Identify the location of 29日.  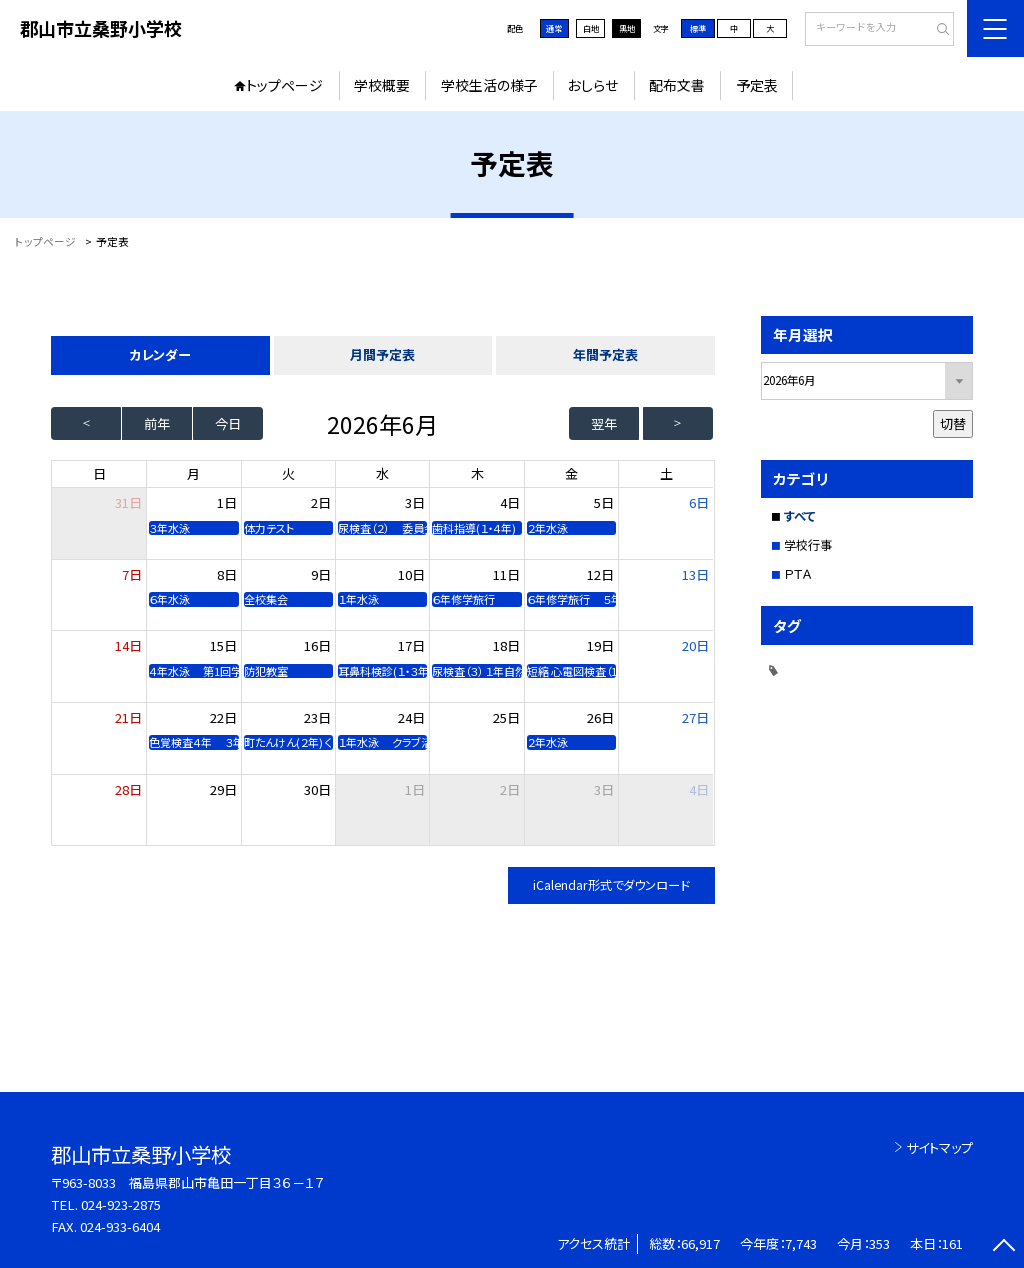
(223, 789).